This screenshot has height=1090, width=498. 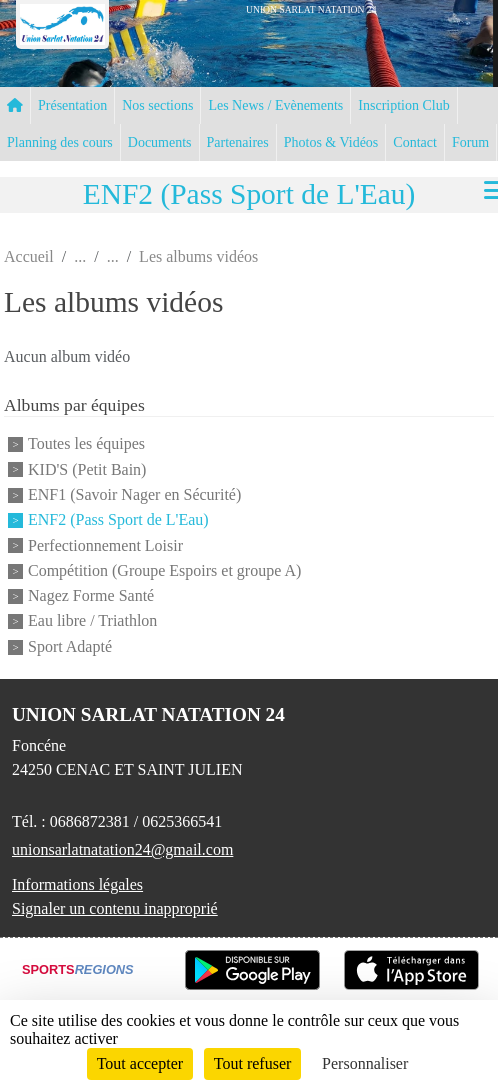 I want to click on unionsarlatnatation24@gmail.com, so click(x=122, y=849).